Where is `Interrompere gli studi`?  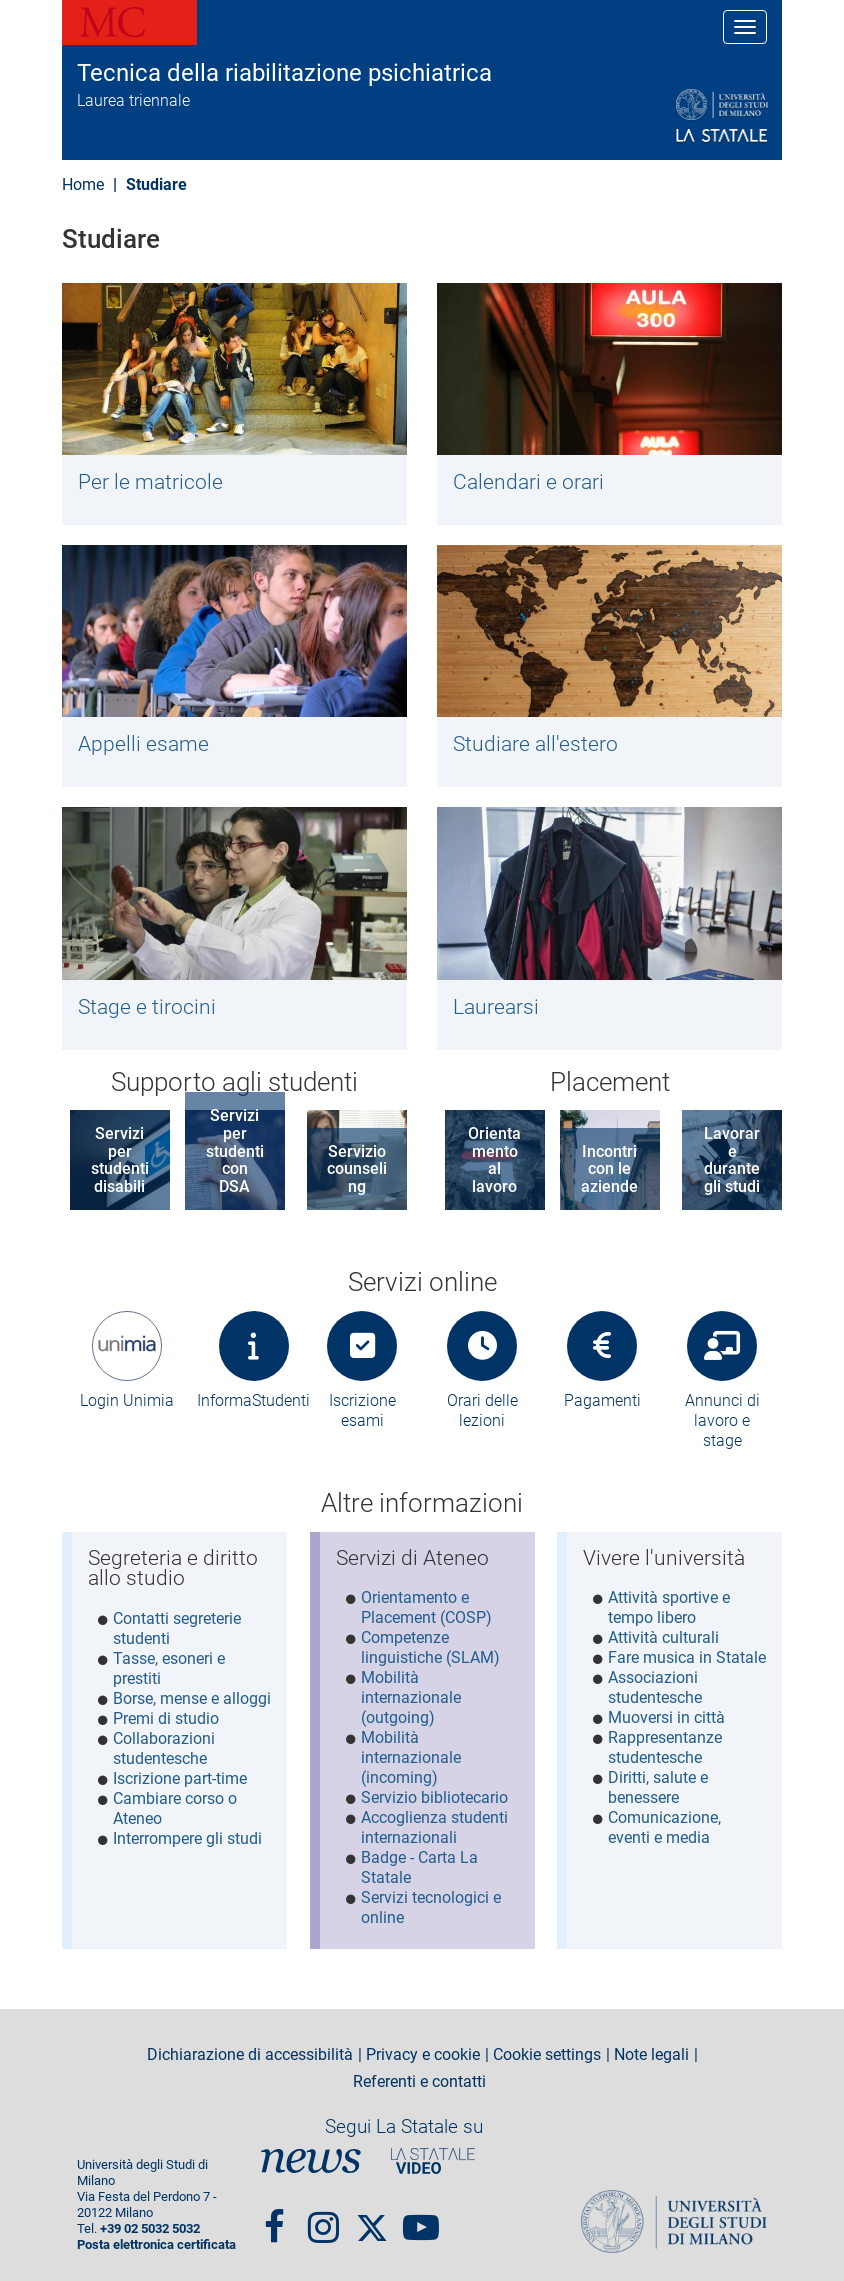 Interrompere gli studi is located at coordinates (187, 1838).